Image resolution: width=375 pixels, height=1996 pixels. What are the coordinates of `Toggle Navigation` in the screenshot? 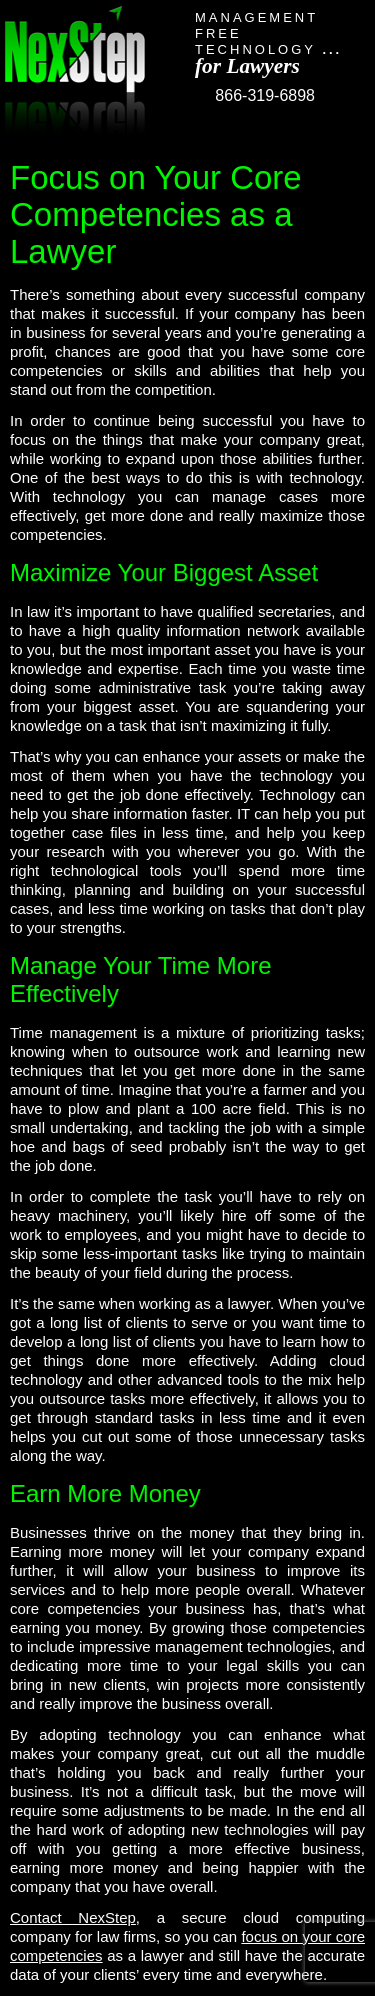 It's located at (353, 92).